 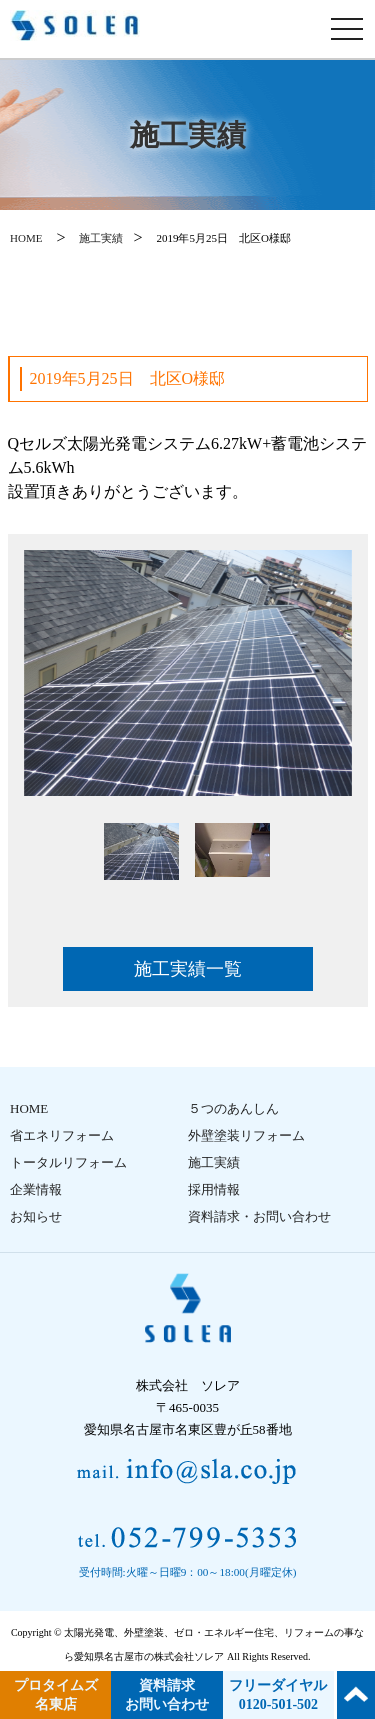 What do you see at coordinates (233, 1108) in the screenshot?
I see `５つのあんしん` at bounding box center [233, 1108].